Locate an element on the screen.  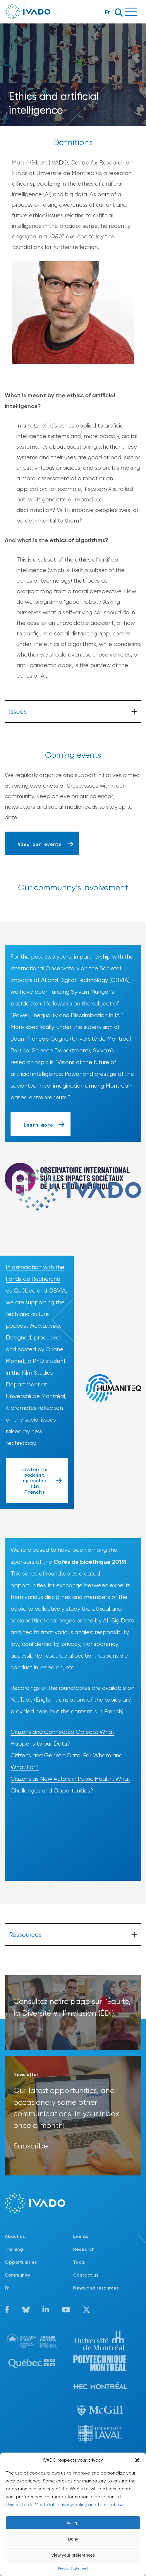
View your preferences is located at coordinates (73, 2555).